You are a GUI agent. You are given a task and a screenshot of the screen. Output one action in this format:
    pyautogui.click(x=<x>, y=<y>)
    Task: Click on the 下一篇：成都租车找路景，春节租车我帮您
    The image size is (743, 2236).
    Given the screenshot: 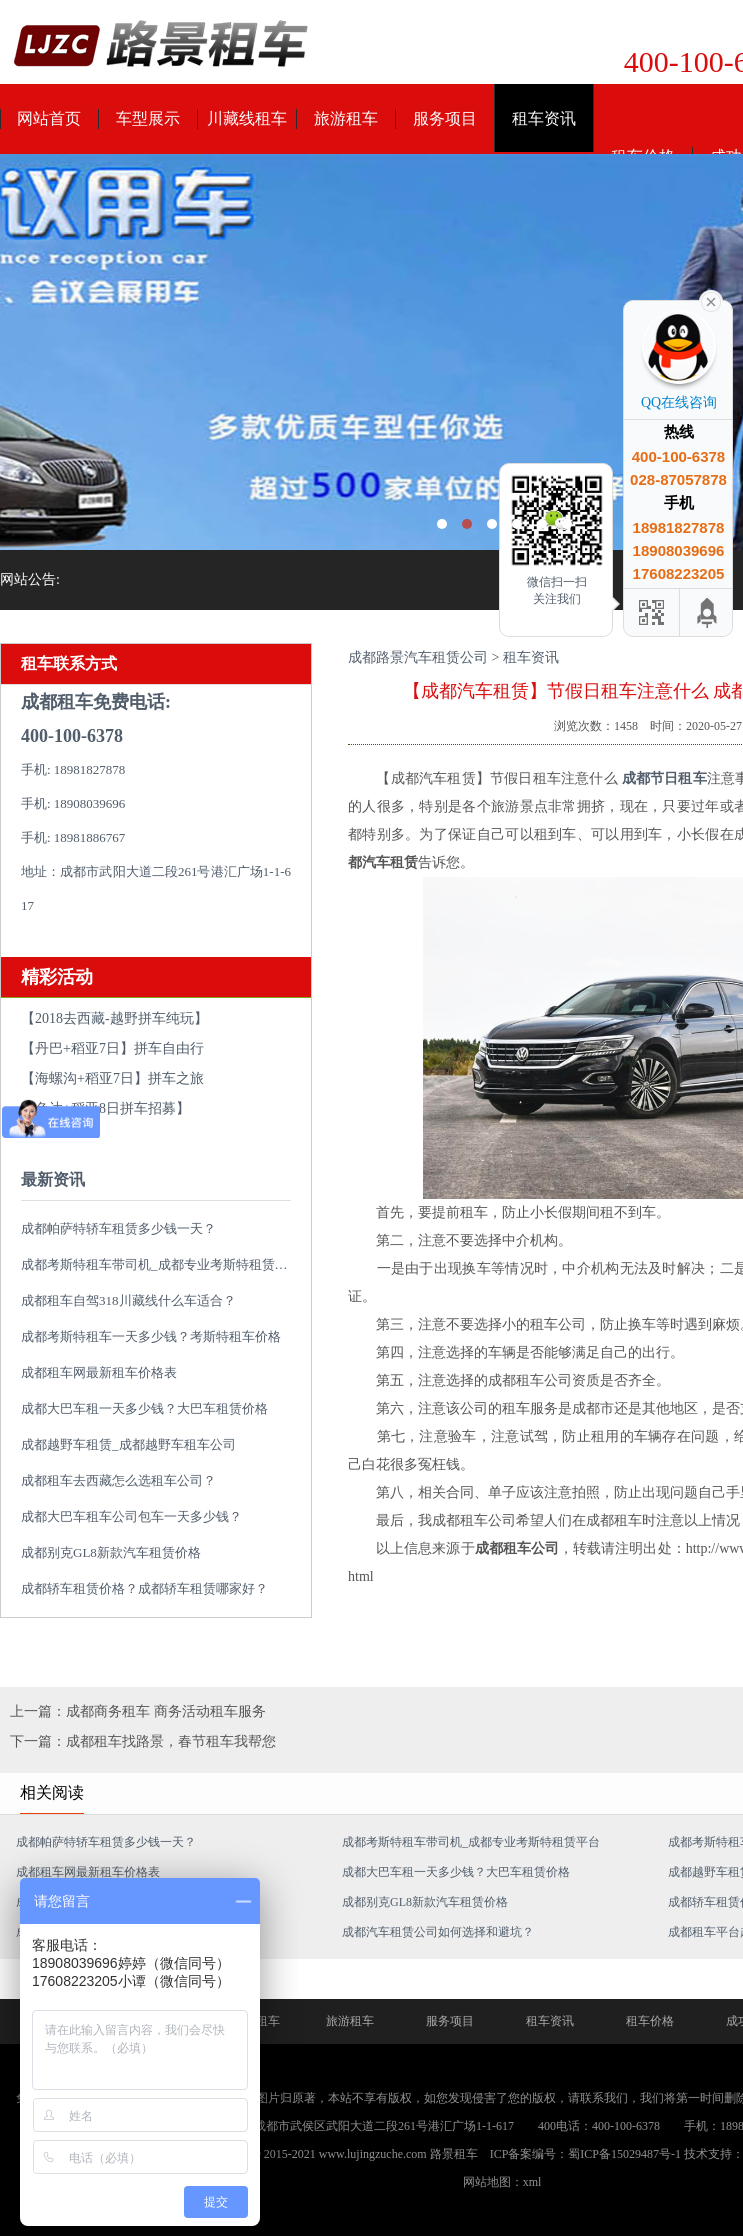 What is the action you would take?
    pyautogui.click(x=143, y=1741)
    